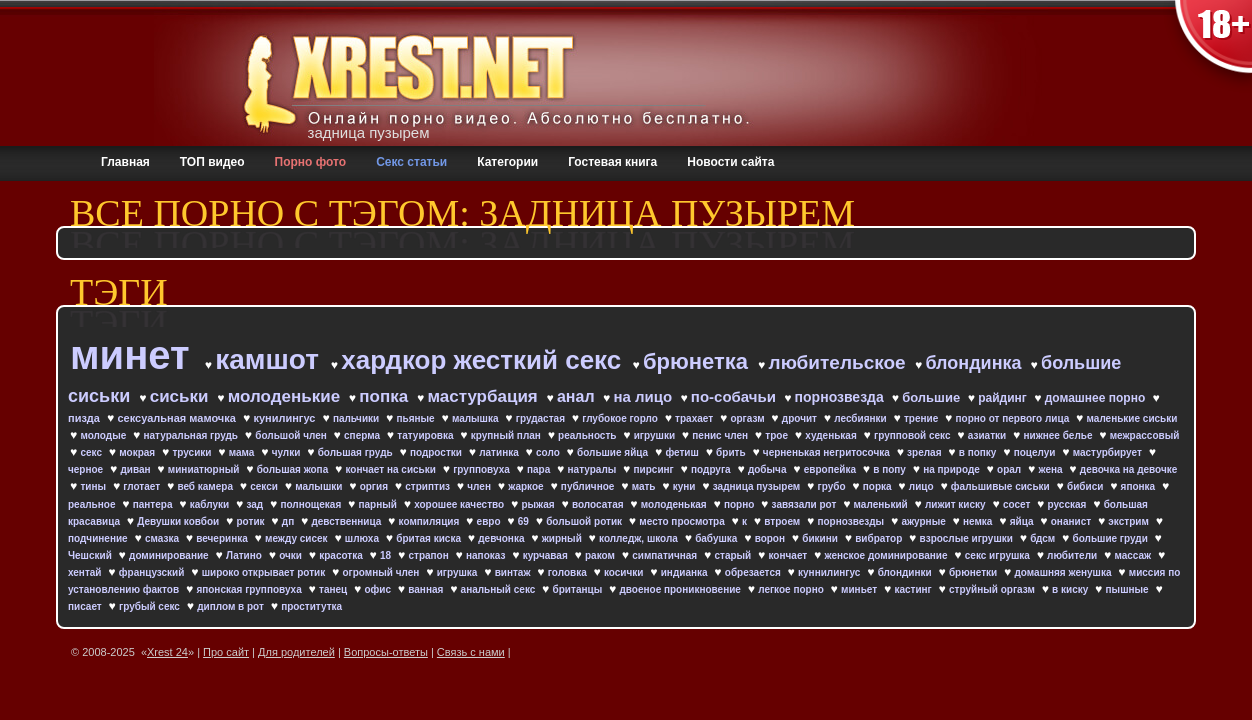 This screenshot has width=1252, height=720. Describe the element at coordinates (411, 162) in the screenshot. I see `Секс статьи` at that location.